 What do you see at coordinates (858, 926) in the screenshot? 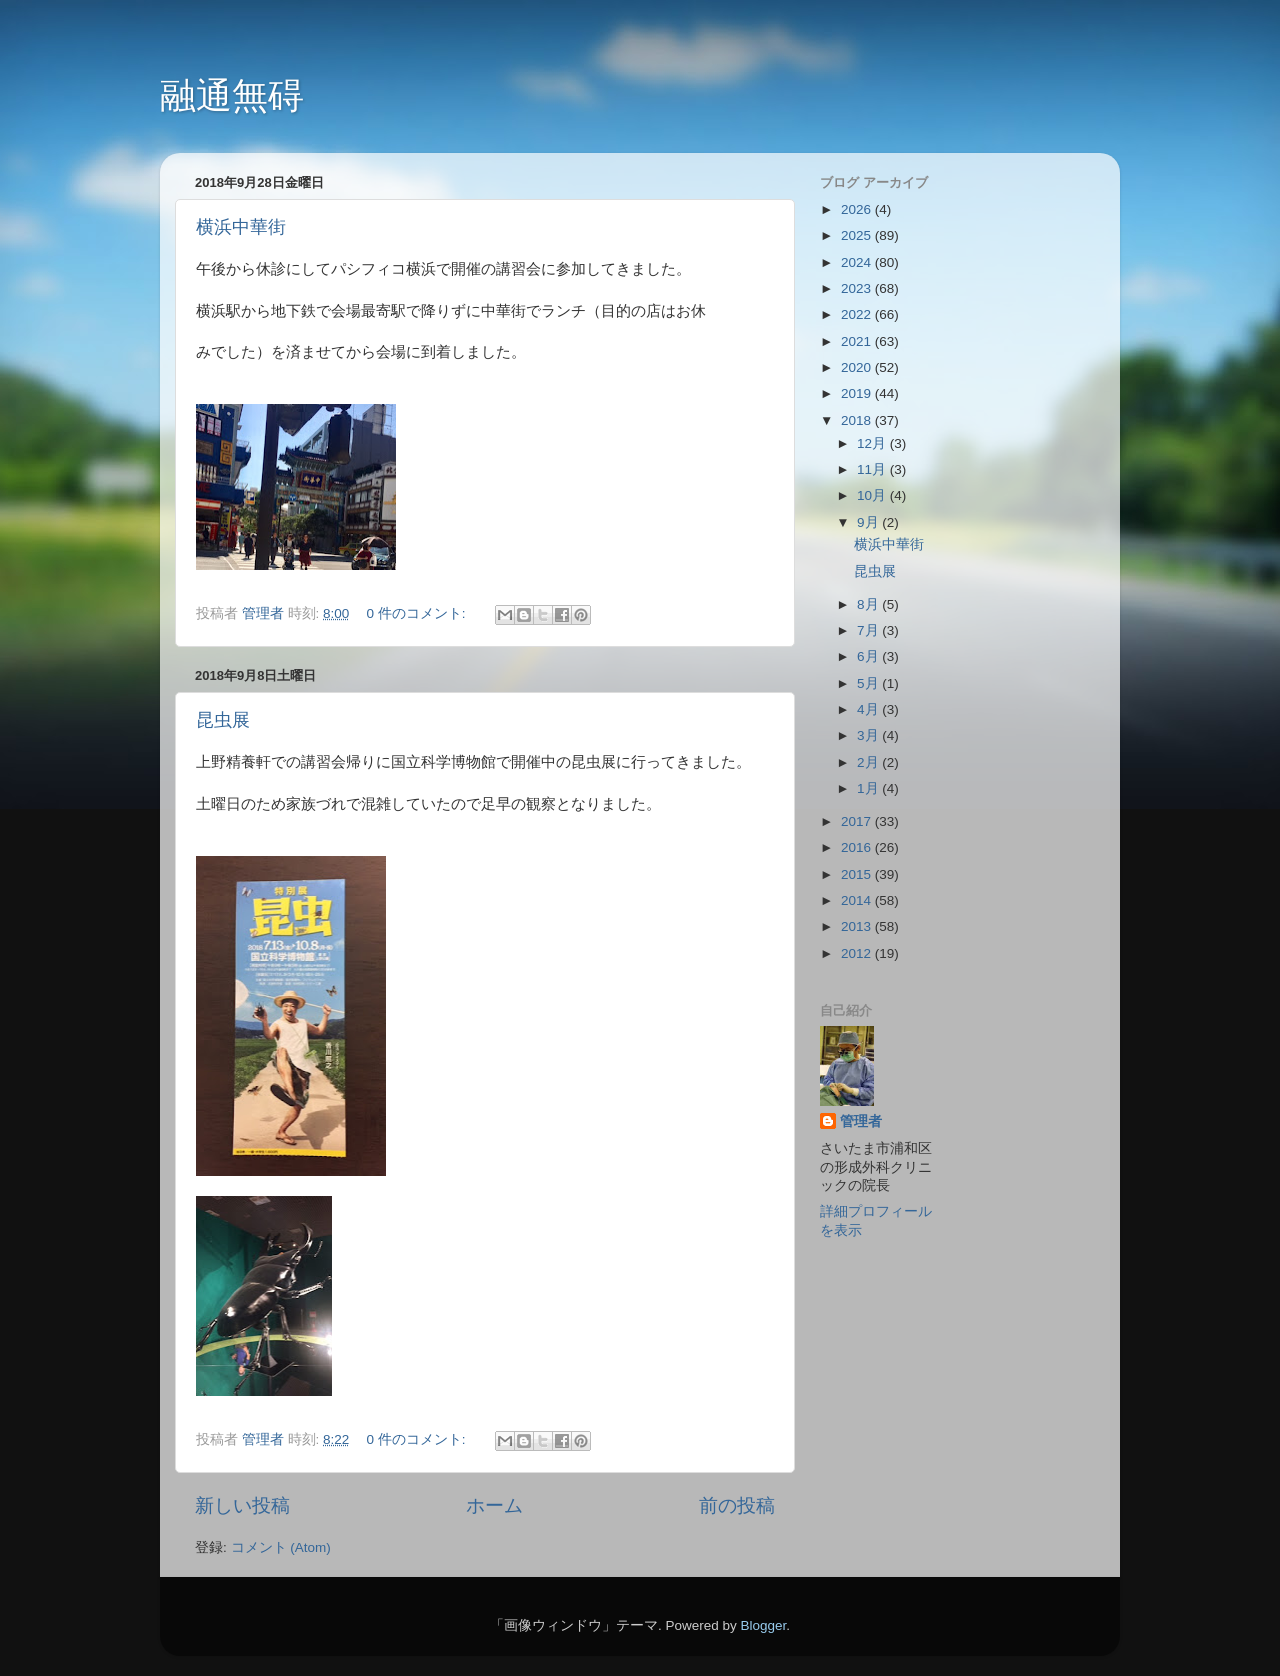
I see `2013` at bounding box center [858, 926].